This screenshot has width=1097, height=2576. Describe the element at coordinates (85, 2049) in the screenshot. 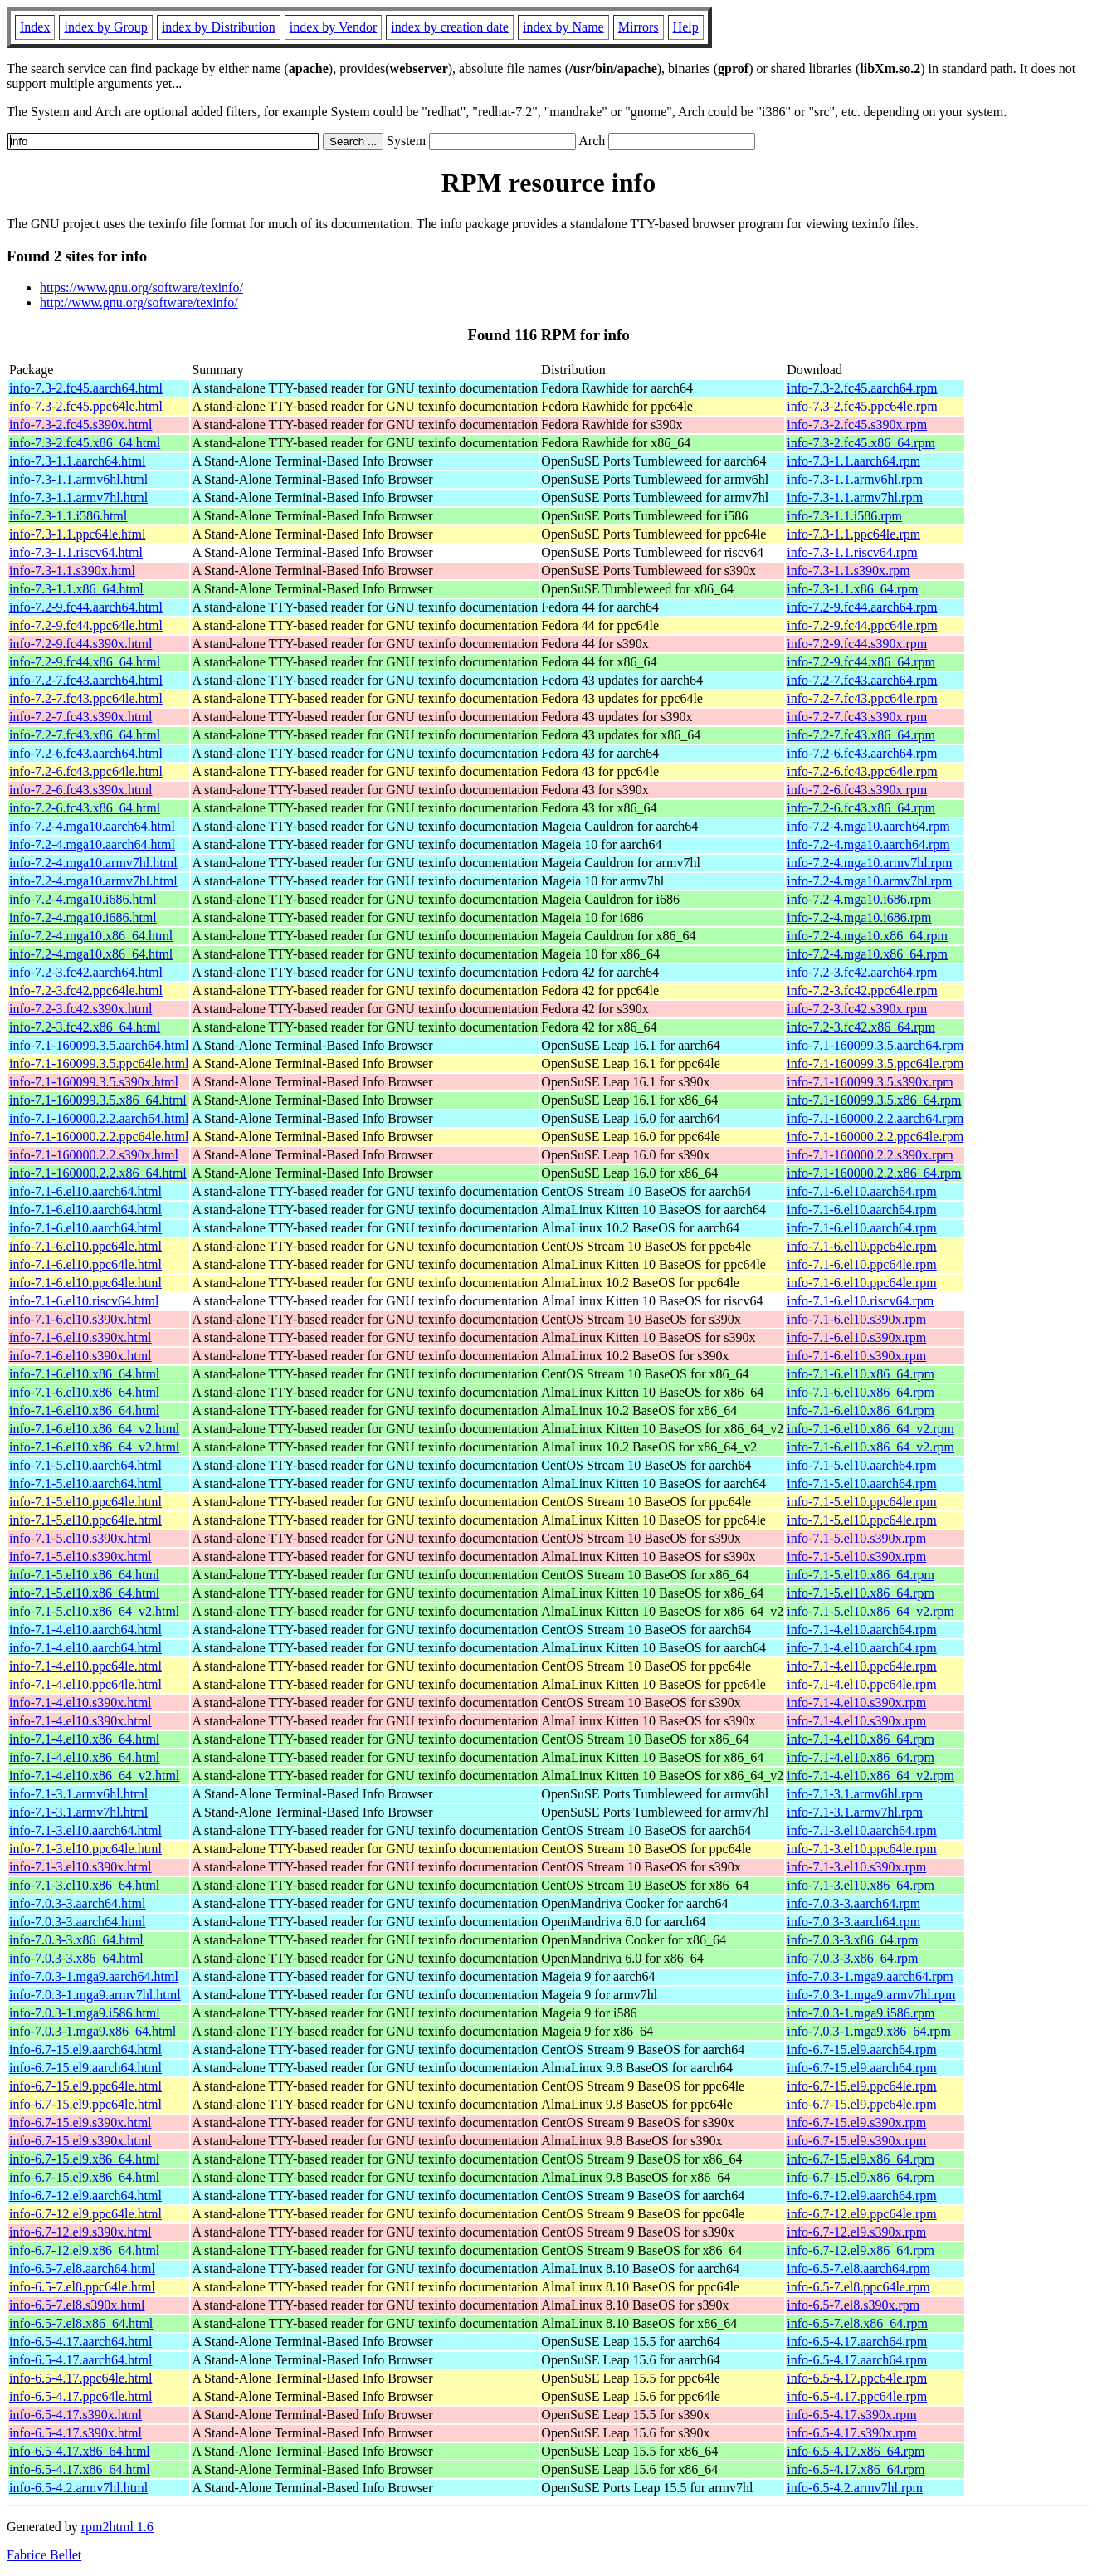

I see `info-6.7-15.el9.aarch64.html` at that location.